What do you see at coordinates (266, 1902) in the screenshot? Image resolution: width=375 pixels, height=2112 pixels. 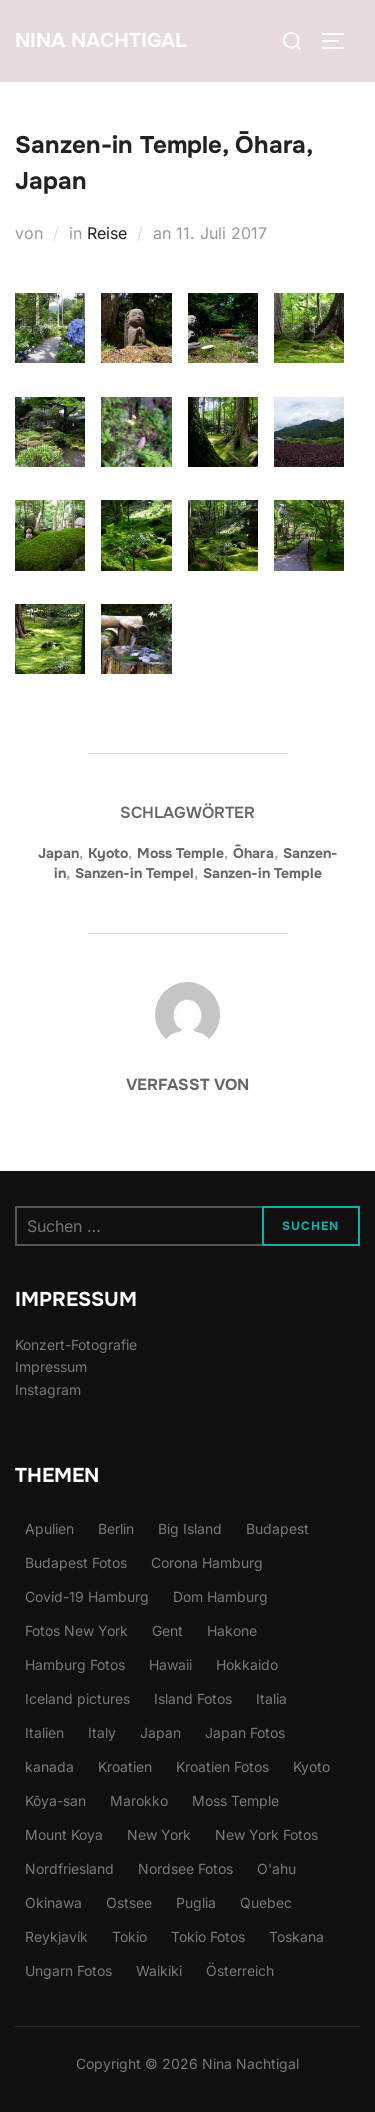 I see `Quebec` at bounding box center [266, 1902].